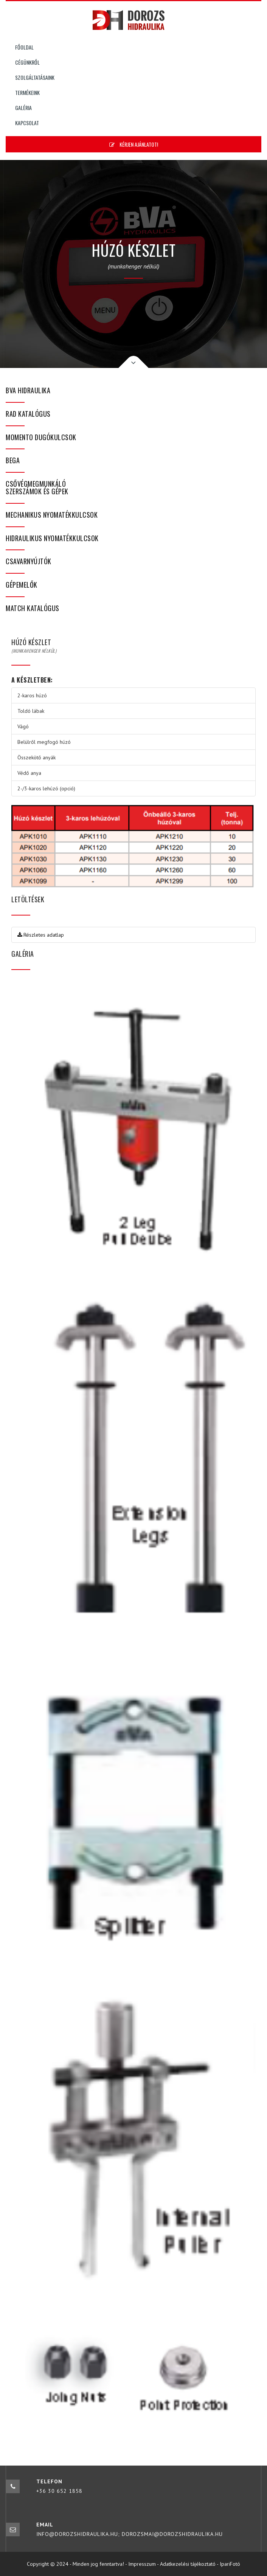 Image resolution: width=267 pixels, height=2576 pixels. Describe the element at coordinates (23, 108) in the screenshot. I see `Galéria` at that location.